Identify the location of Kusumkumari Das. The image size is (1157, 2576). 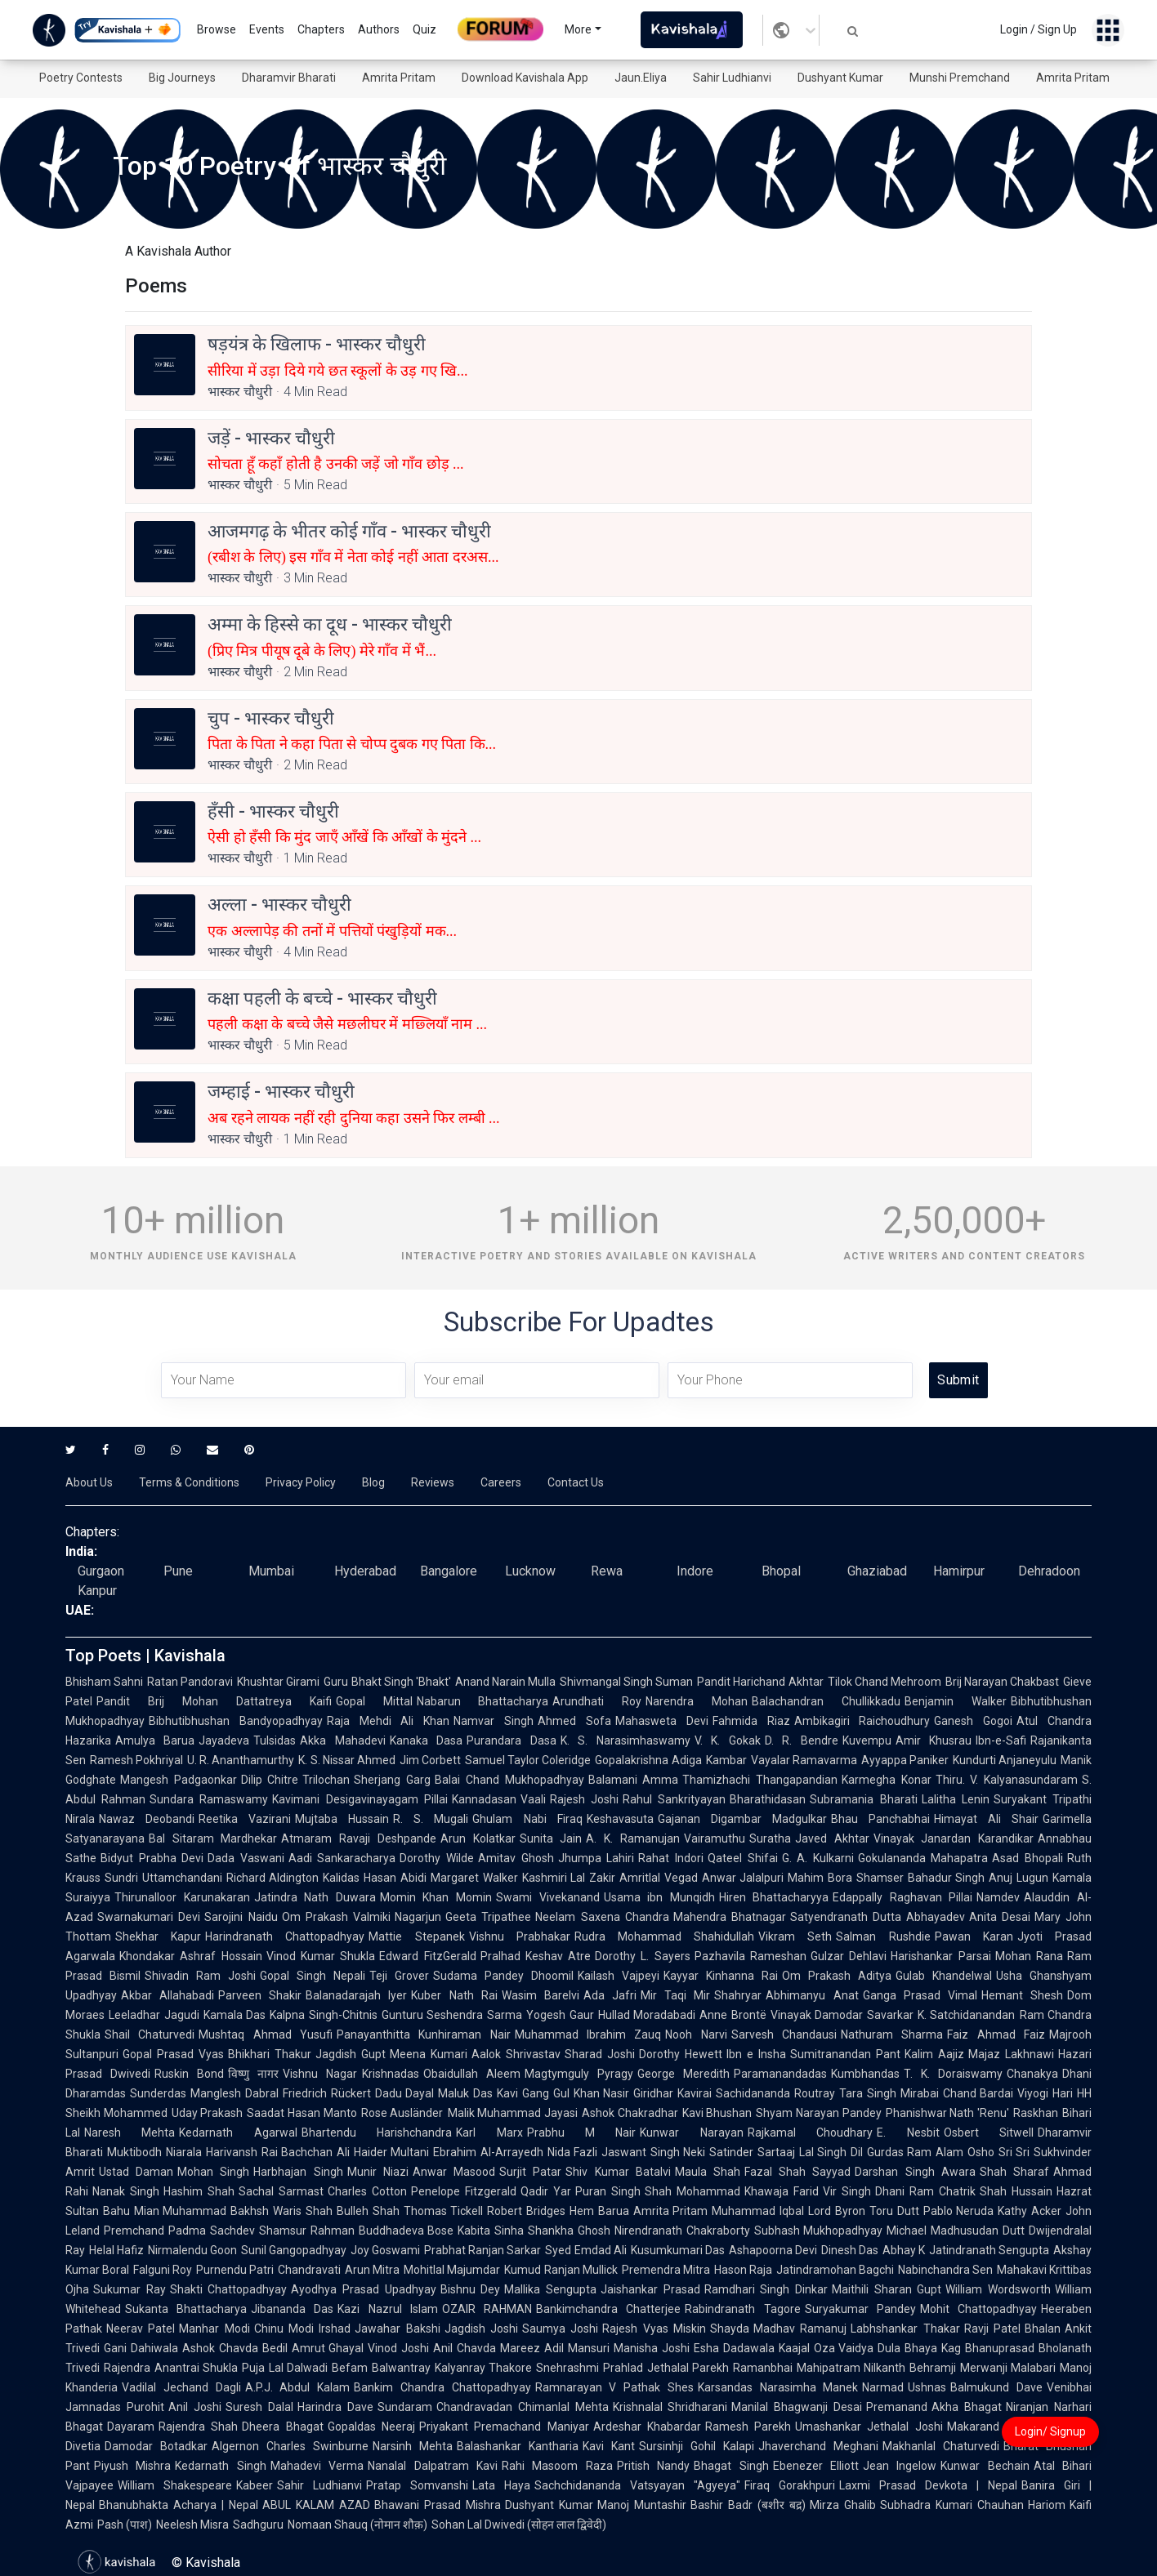
(678, 2250).